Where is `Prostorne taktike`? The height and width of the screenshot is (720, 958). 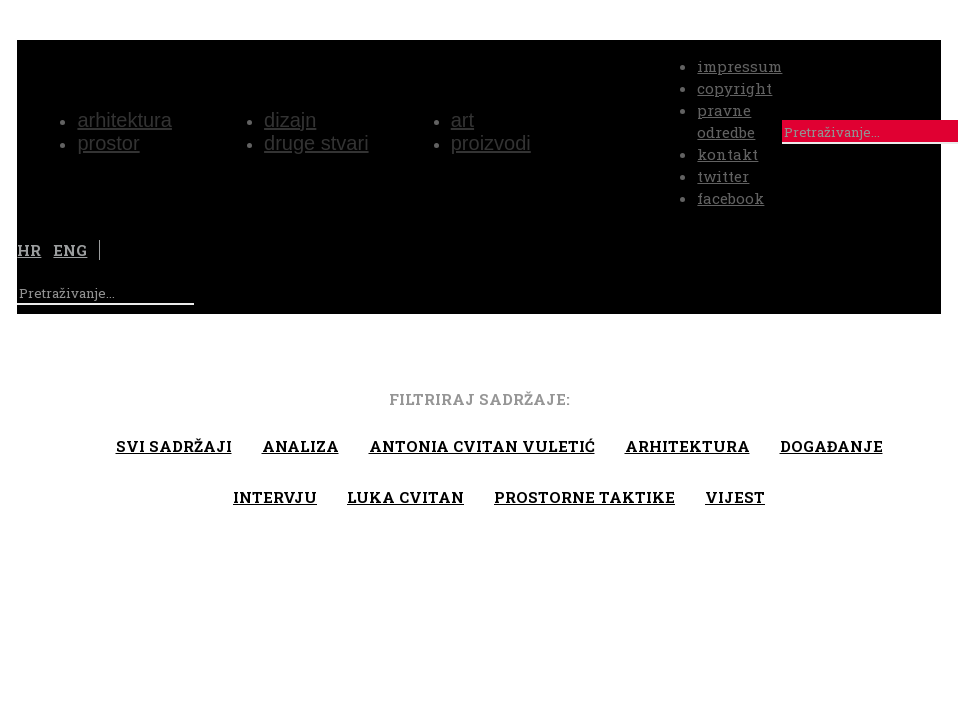 Prostorne taktike is located at coordinates (584, 497).